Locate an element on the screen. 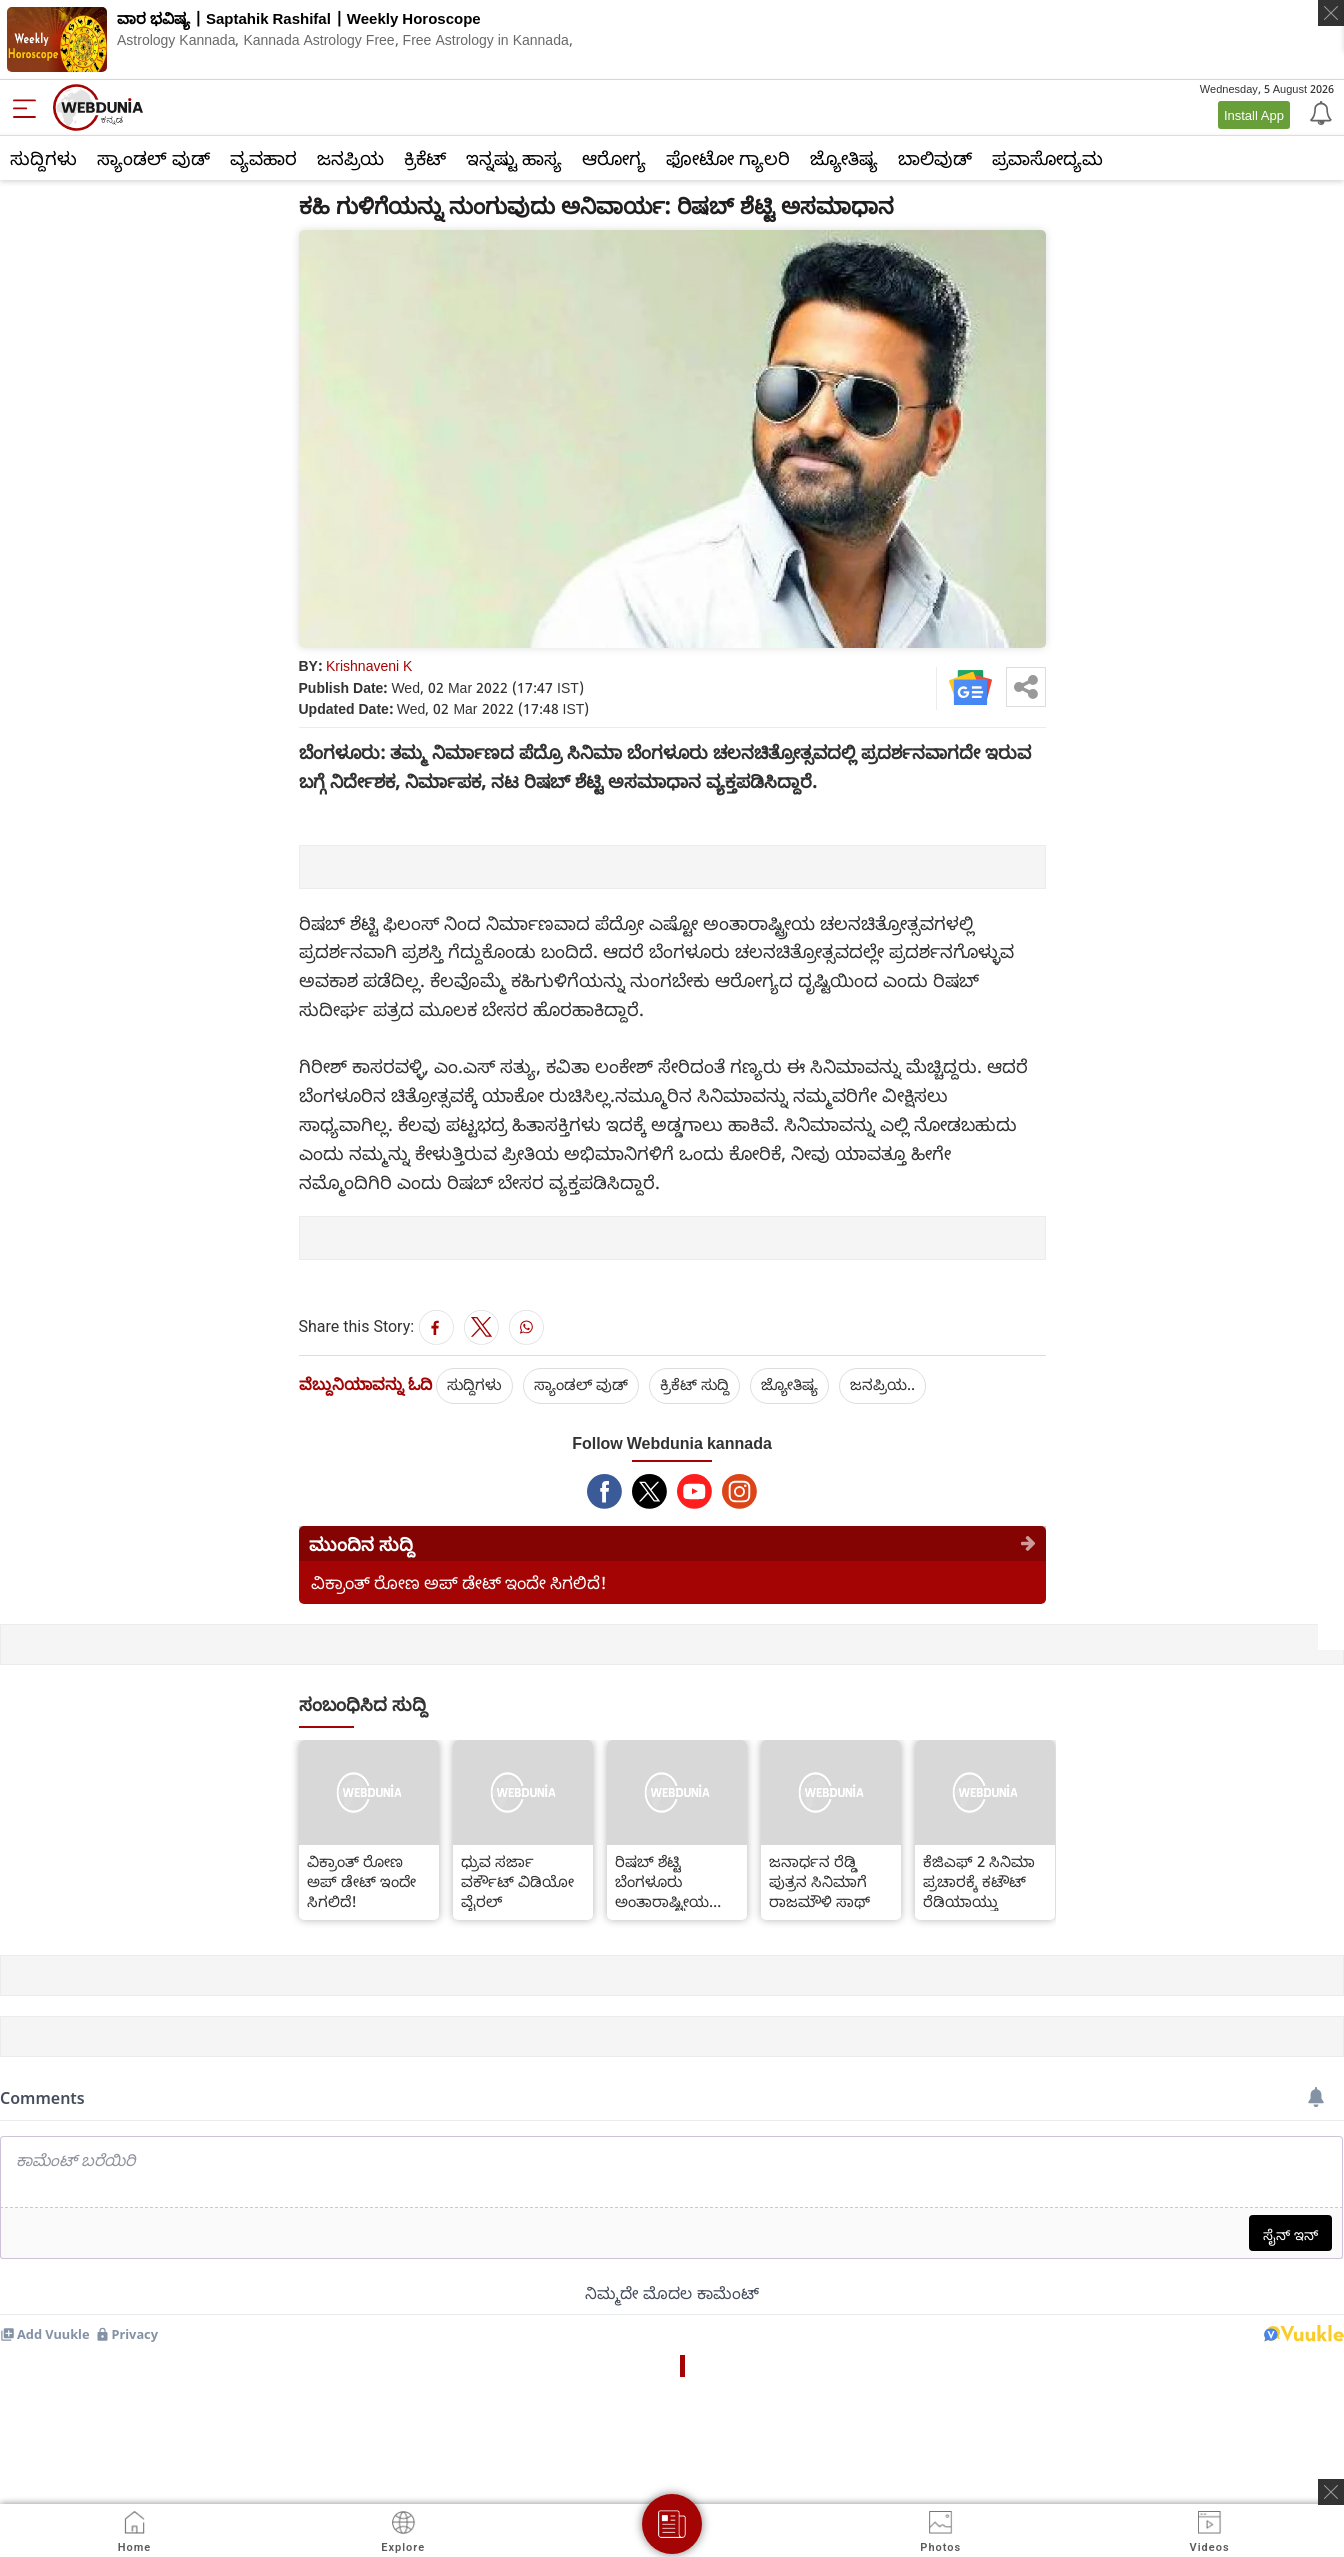 This screenshot has width=1344, height=2557. Krishnaveni K is located at coordinates (369, 665).